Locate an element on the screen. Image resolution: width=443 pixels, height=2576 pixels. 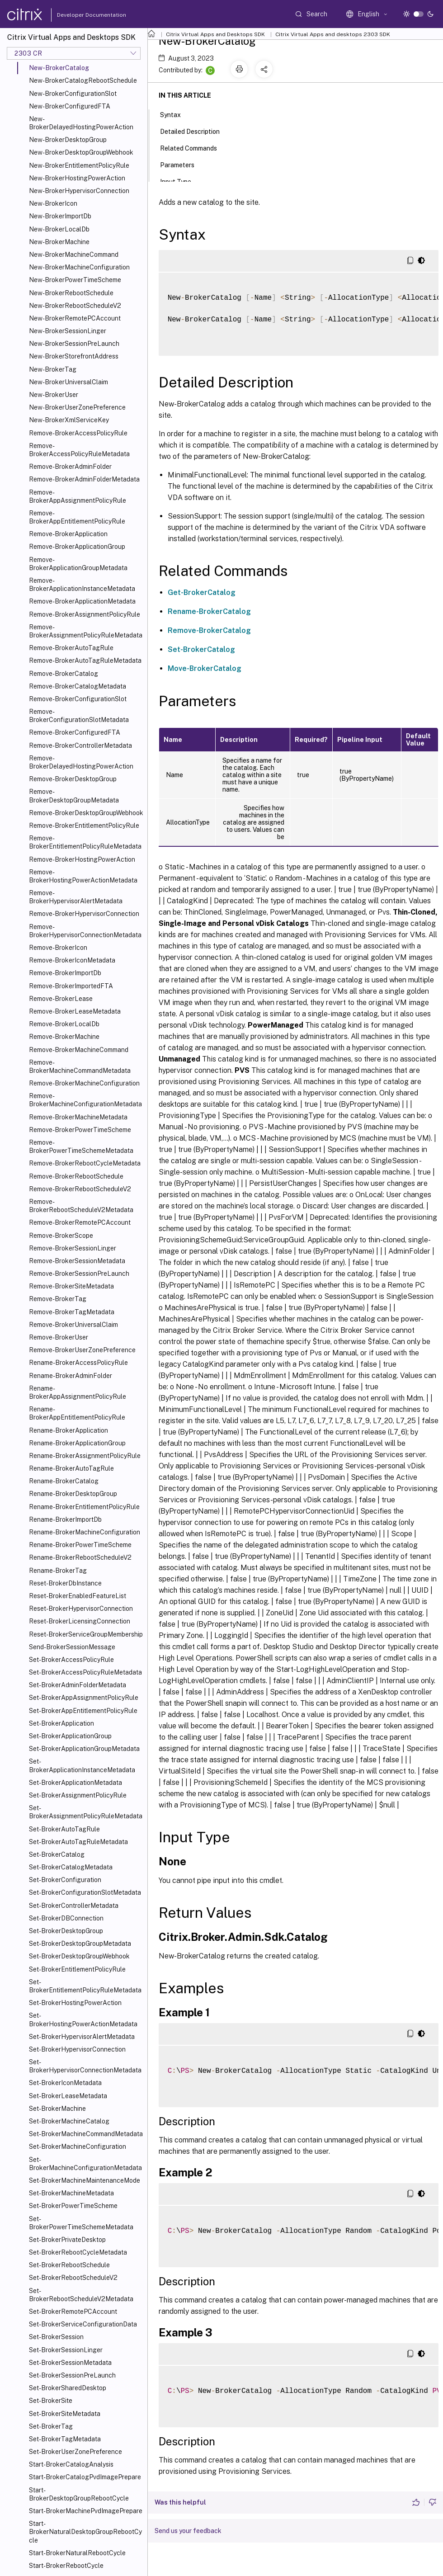
Remove-BrokerTag is located at coordinates (57, 1298).